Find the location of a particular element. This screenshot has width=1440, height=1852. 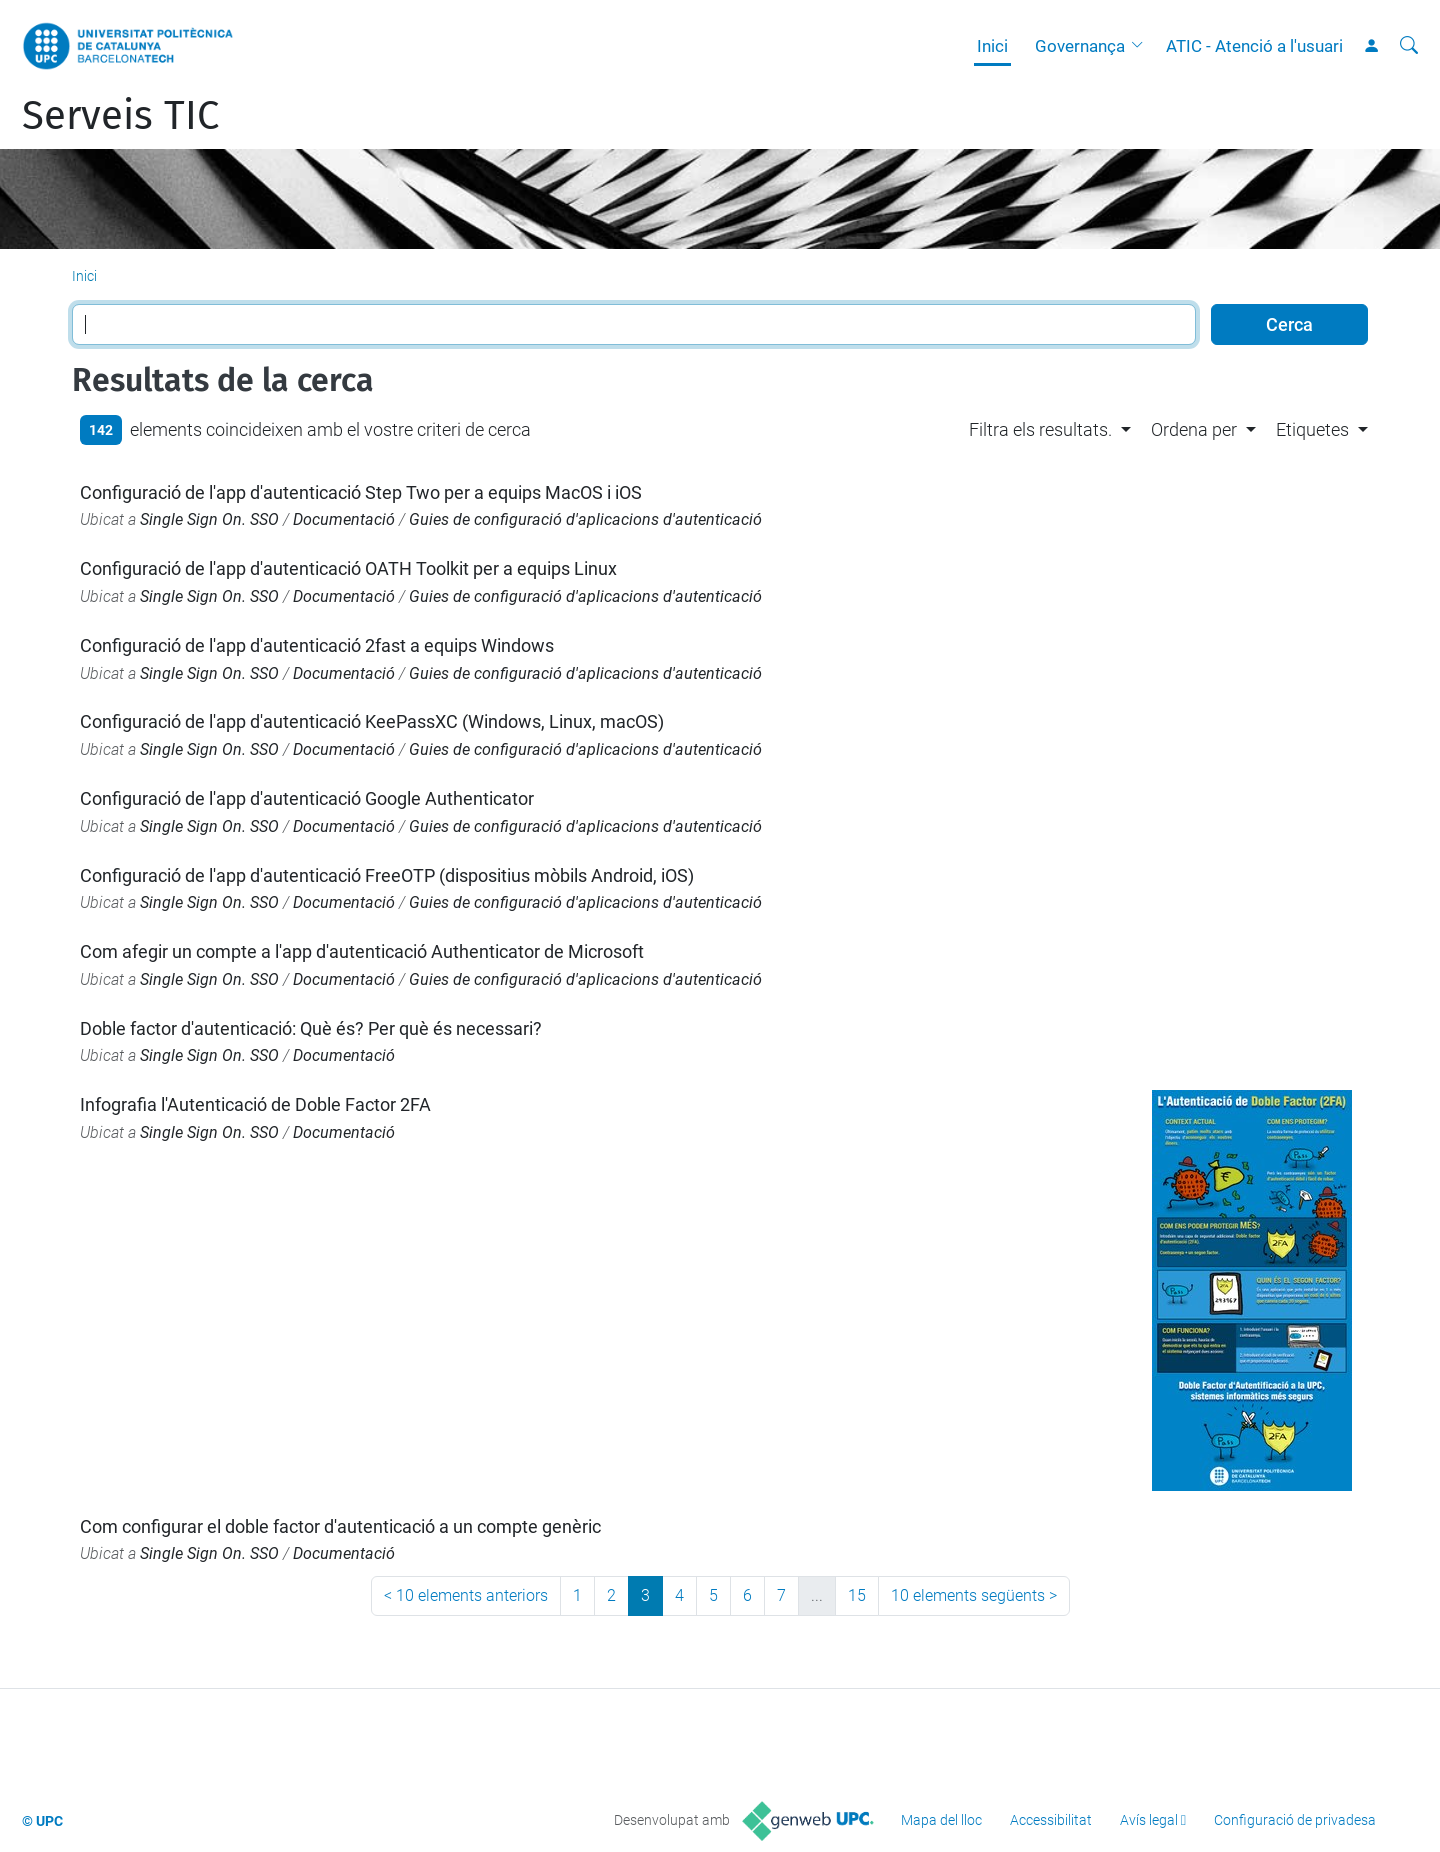

Com afegir un compte a l'app d'autenticació Authenticator de Microsoft is located at coordinates (362, 951).